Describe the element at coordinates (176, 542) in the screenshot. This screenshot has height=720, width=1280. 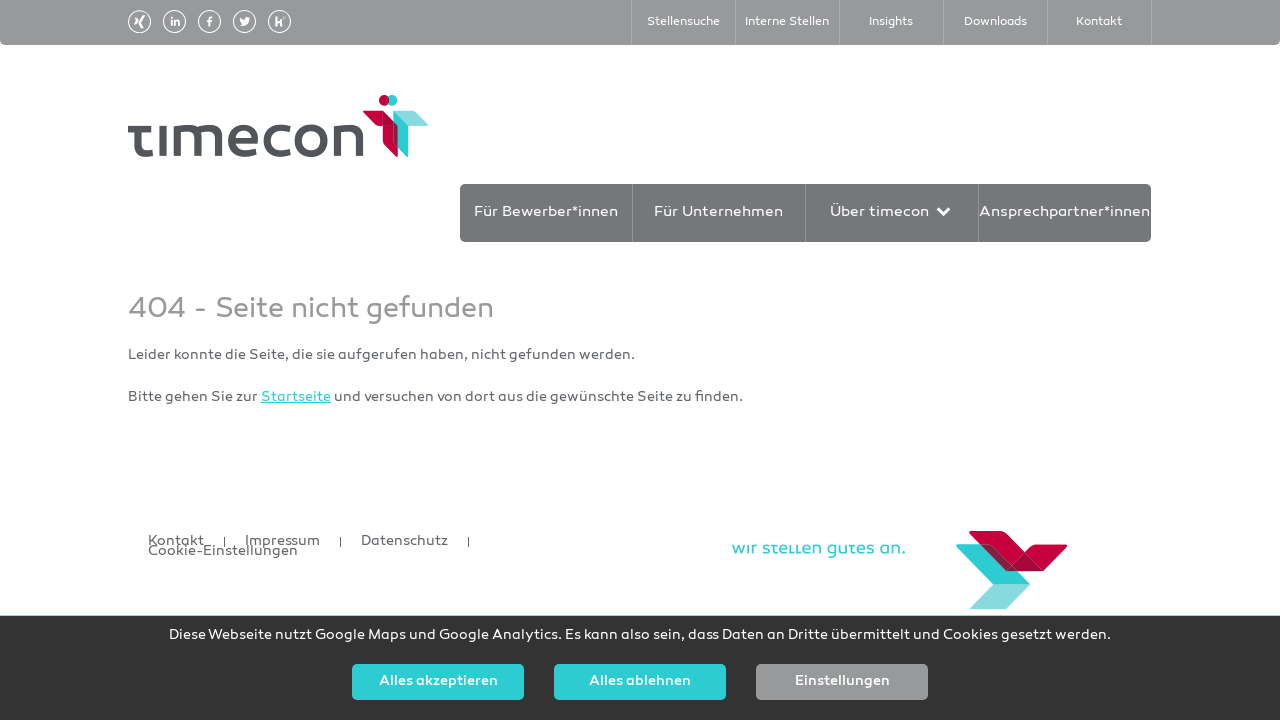
I see `Kontakt` at that location.